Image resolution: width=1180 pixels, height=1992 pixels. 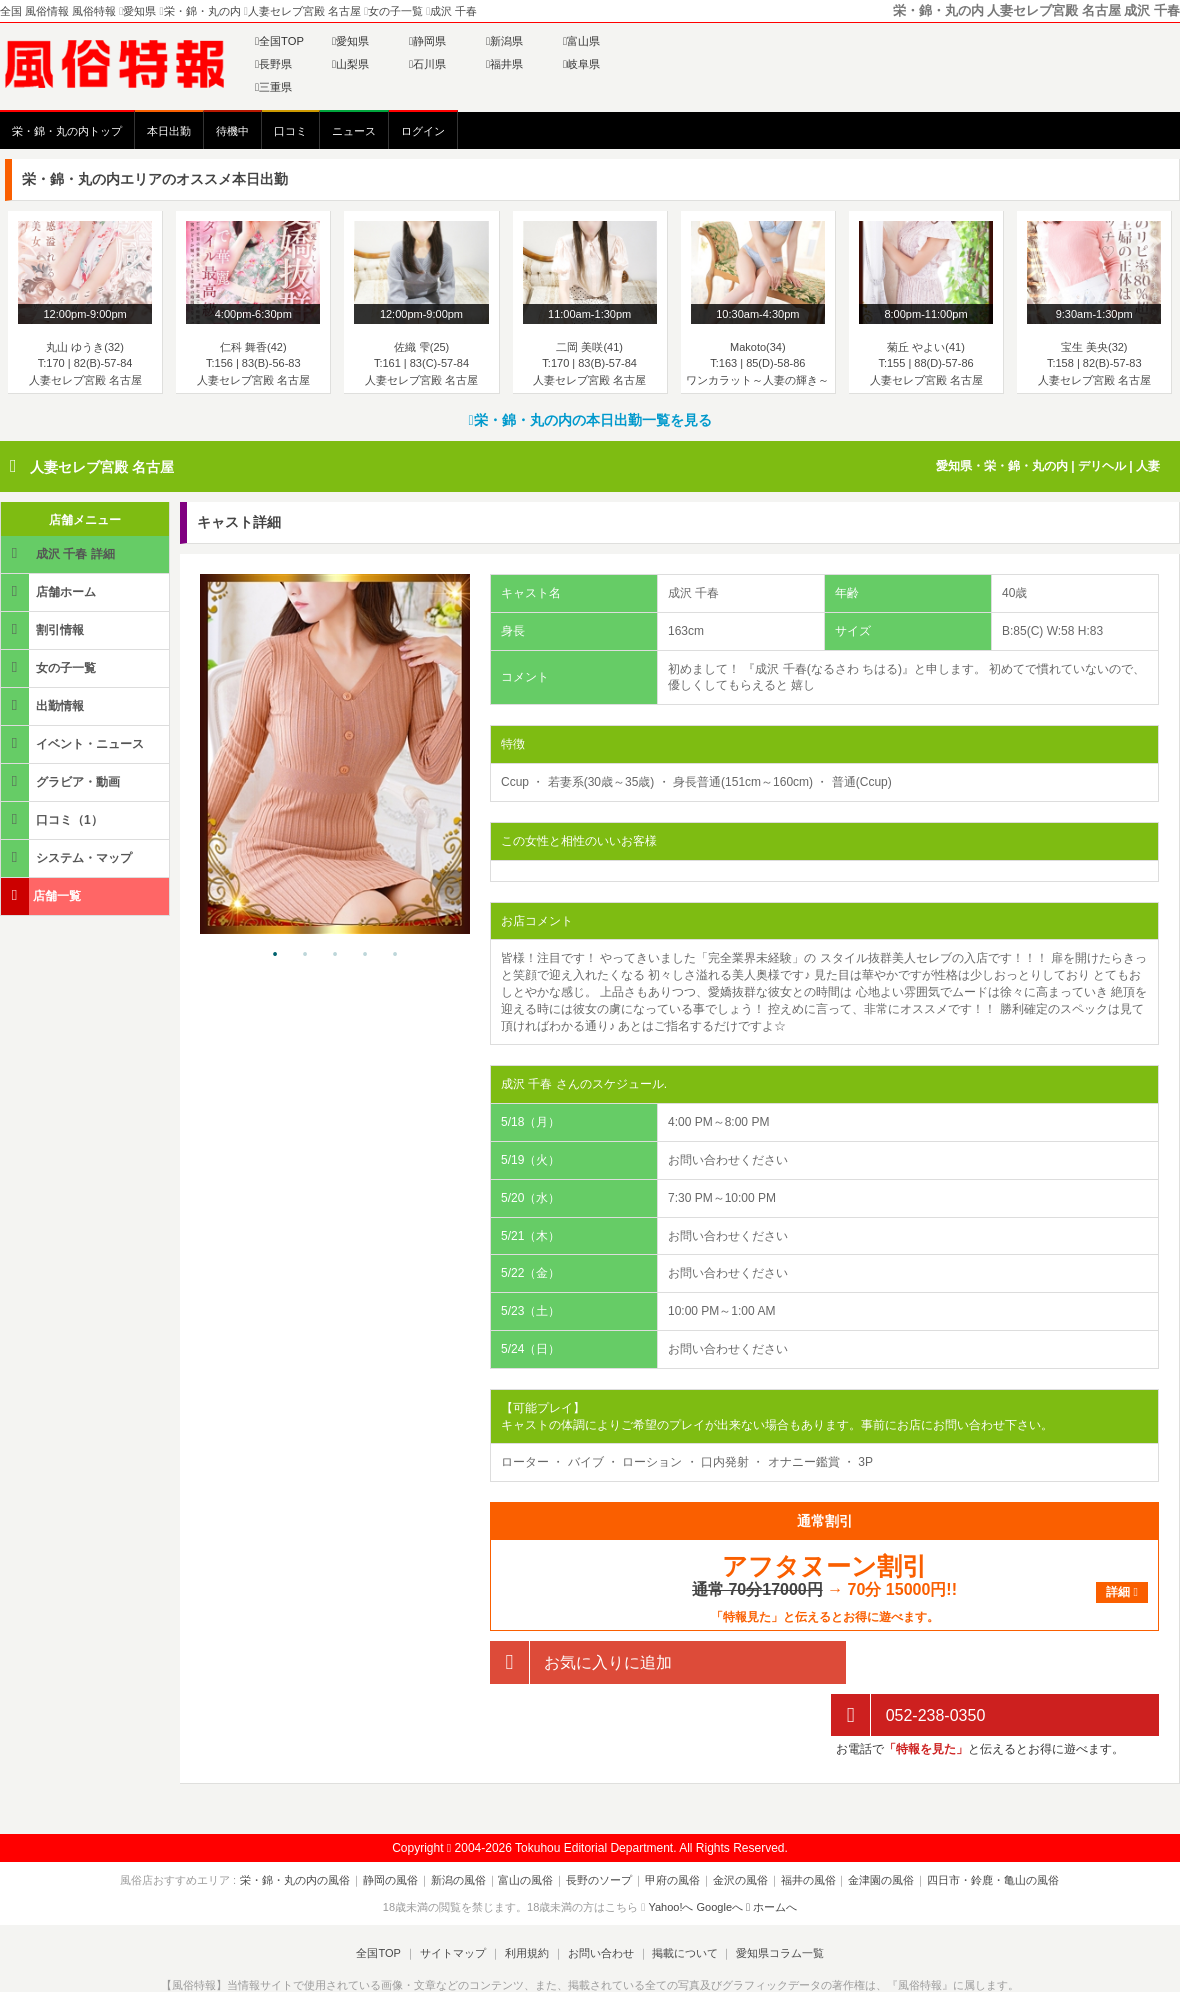 What do you see at coordinates (803, 1828) in the screenshot?
I see `福井の風俗` at bounding box center [803, 1828].